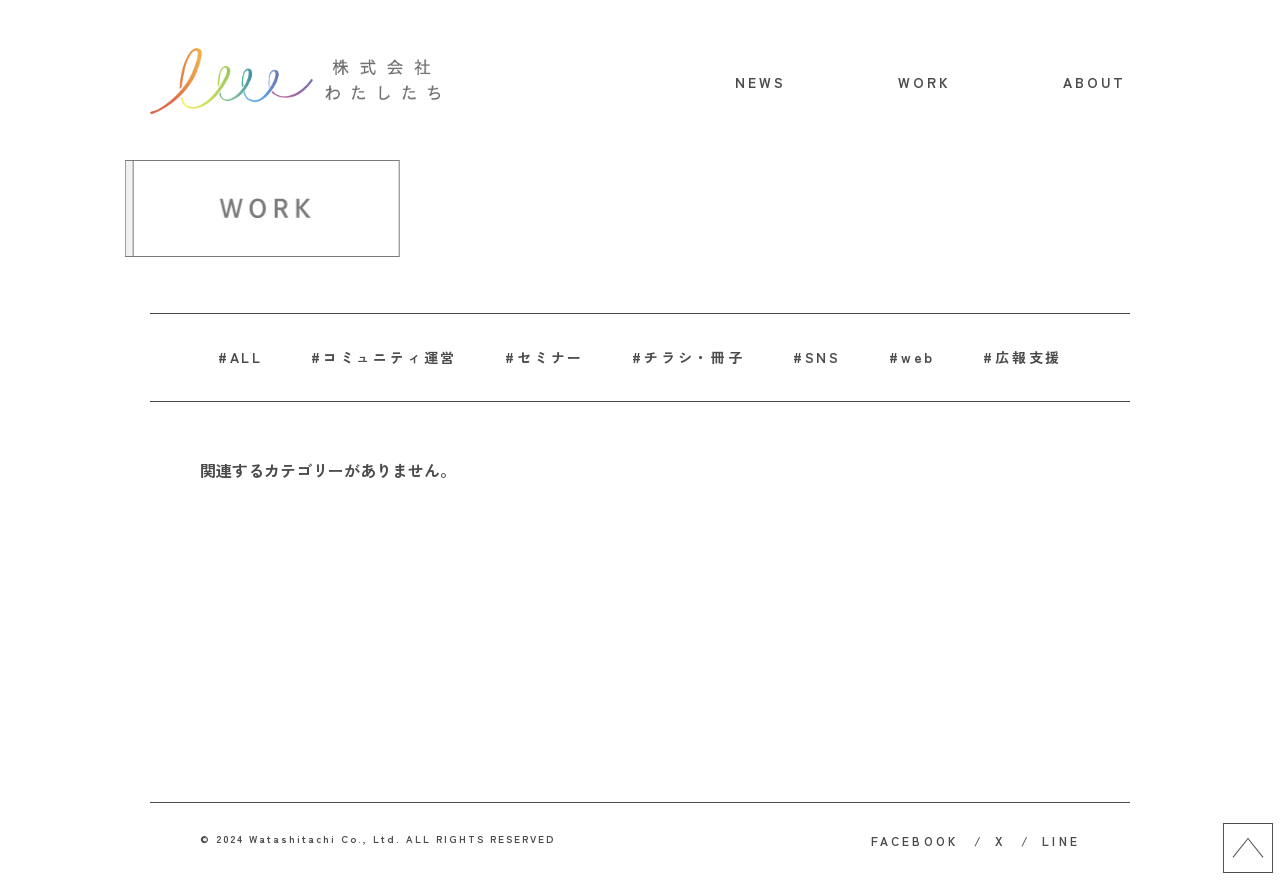  Describe the element at coordinates (912, 357) in the screenshot. I see `#web` at that location.